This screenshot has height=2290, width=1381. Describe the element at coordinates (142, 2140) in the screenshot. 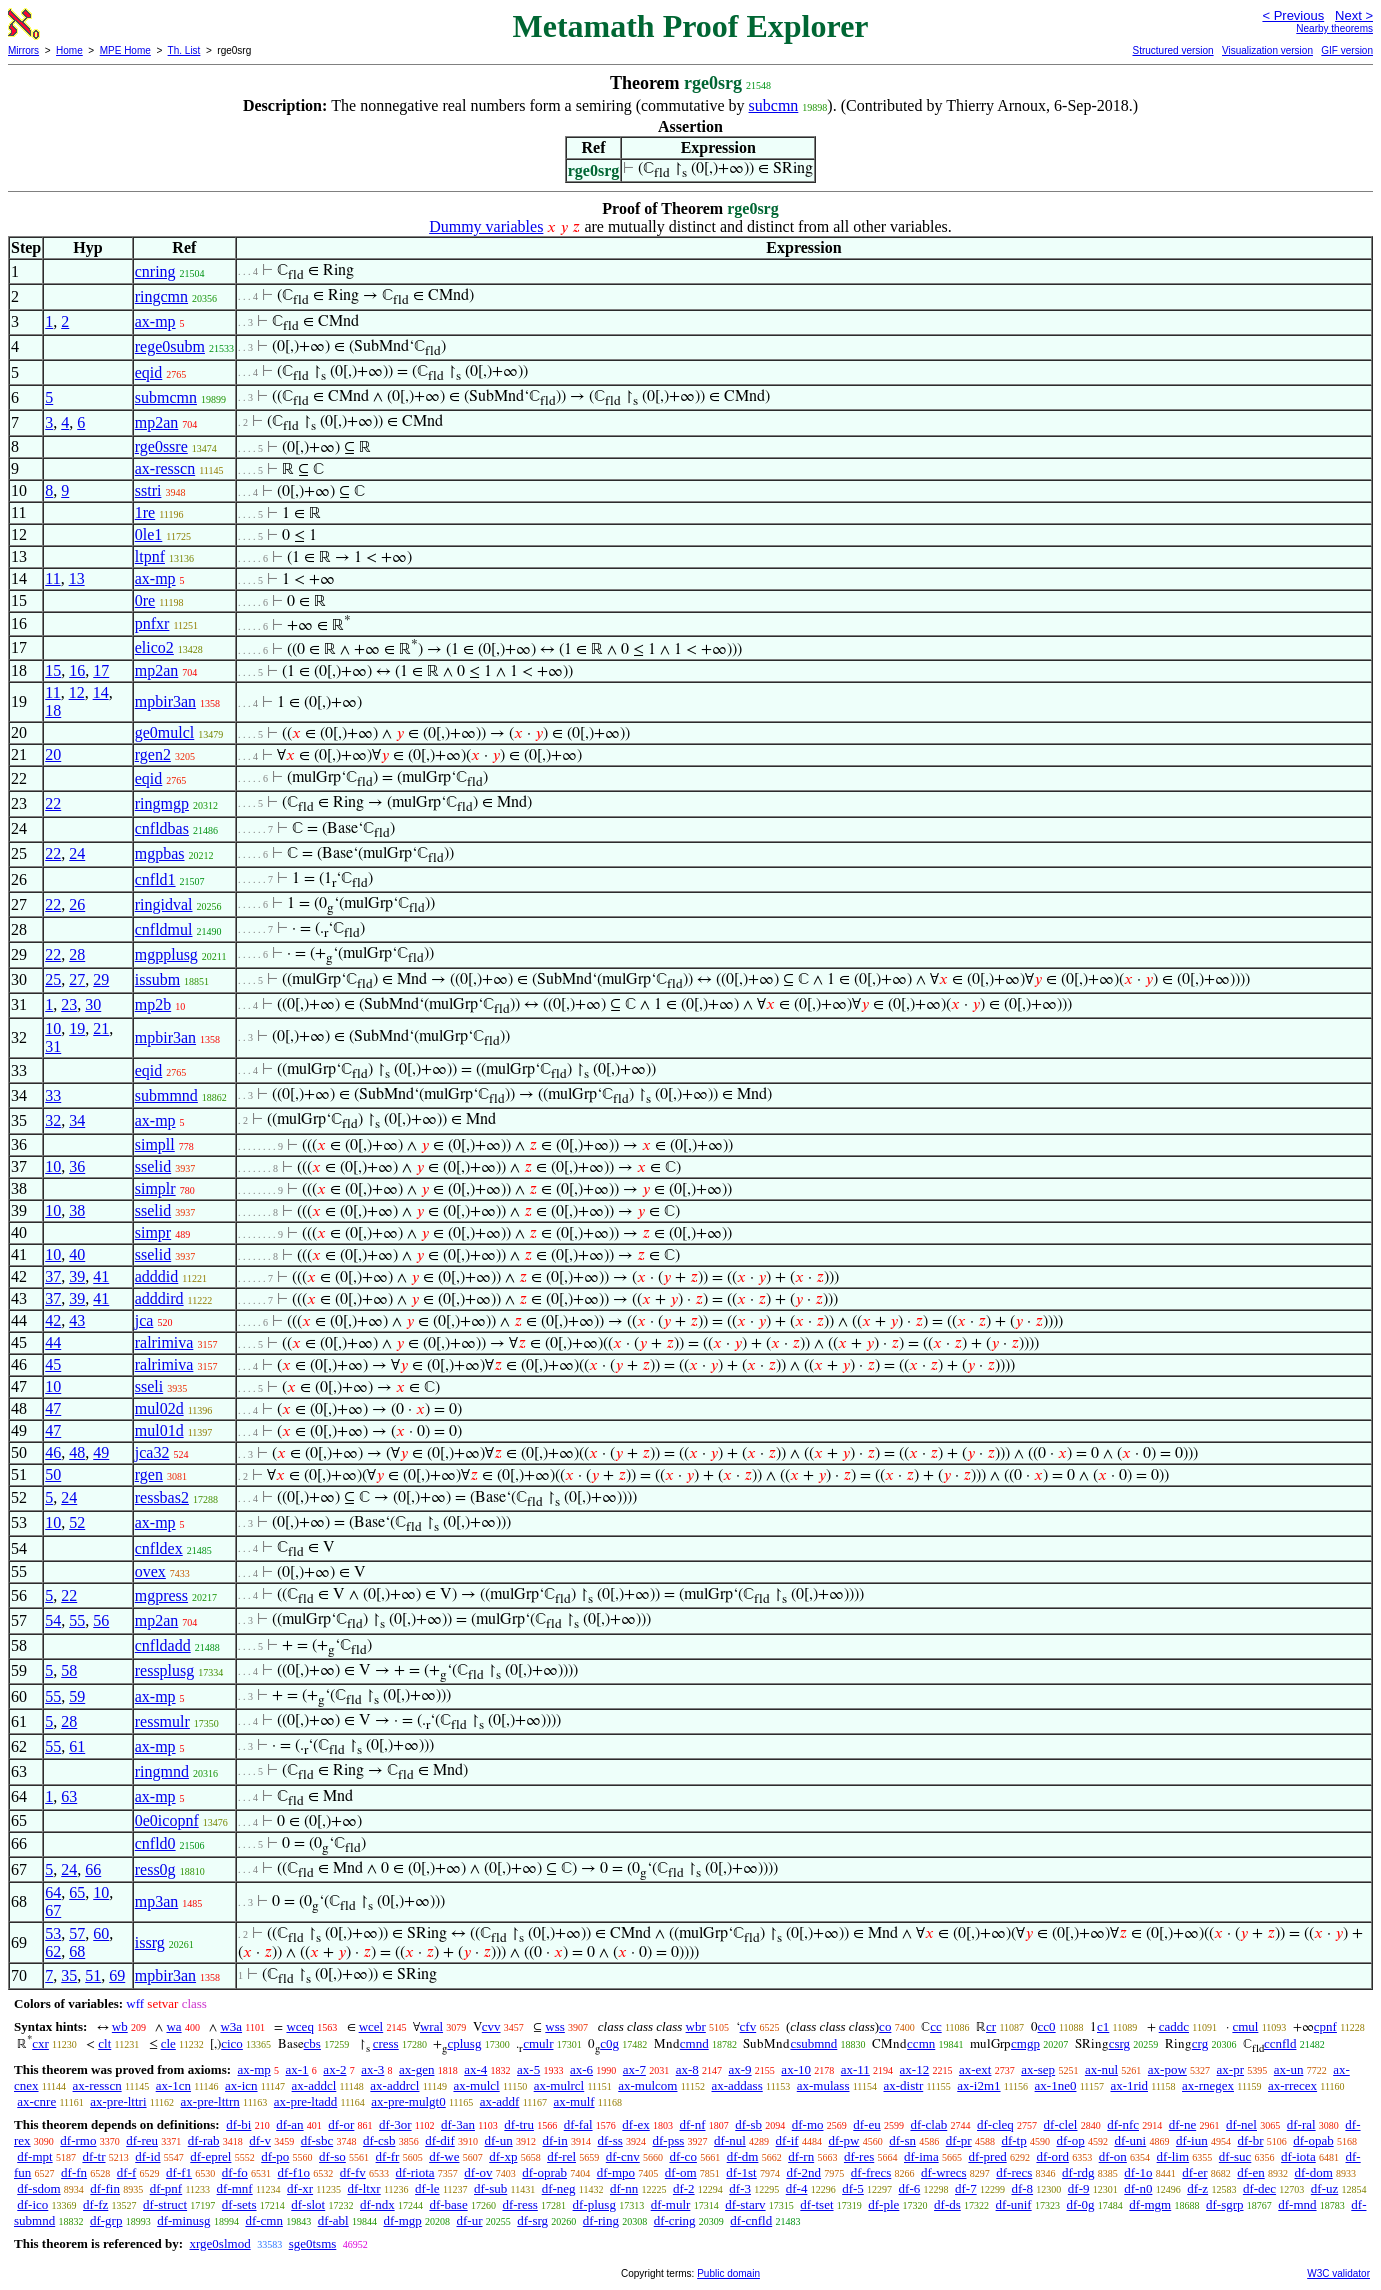

I see `df-reu` at that location.